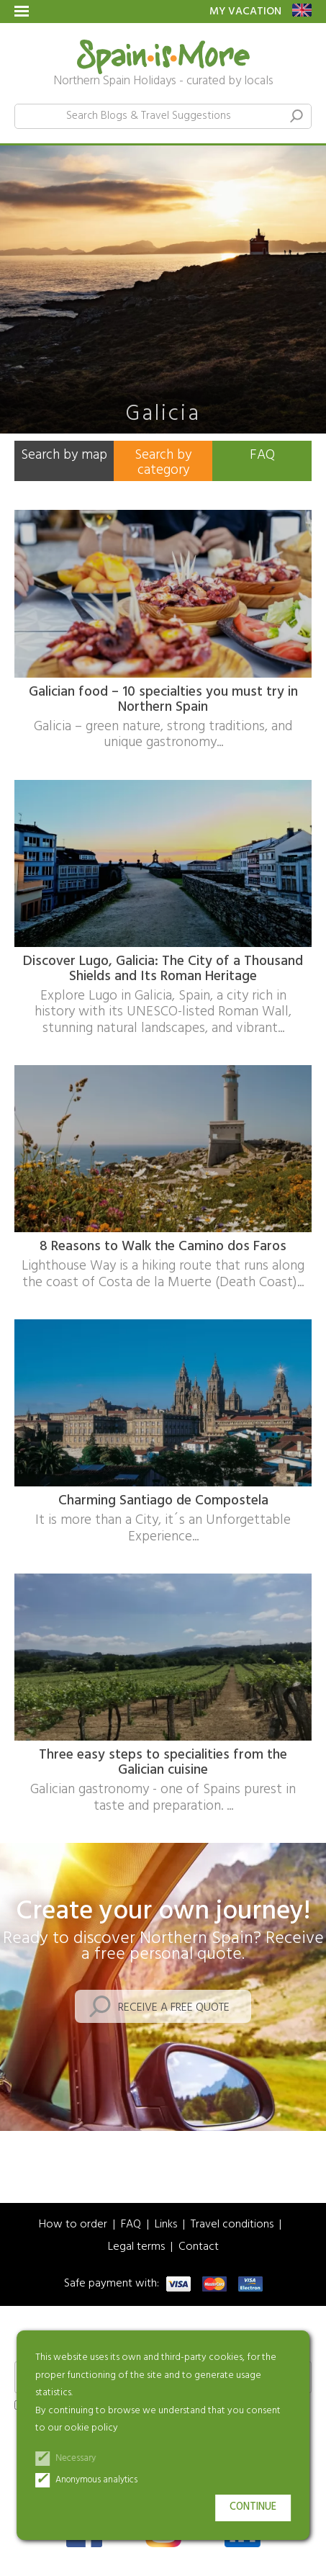  I want to click on Receive a free quote, so click(174, 2007).